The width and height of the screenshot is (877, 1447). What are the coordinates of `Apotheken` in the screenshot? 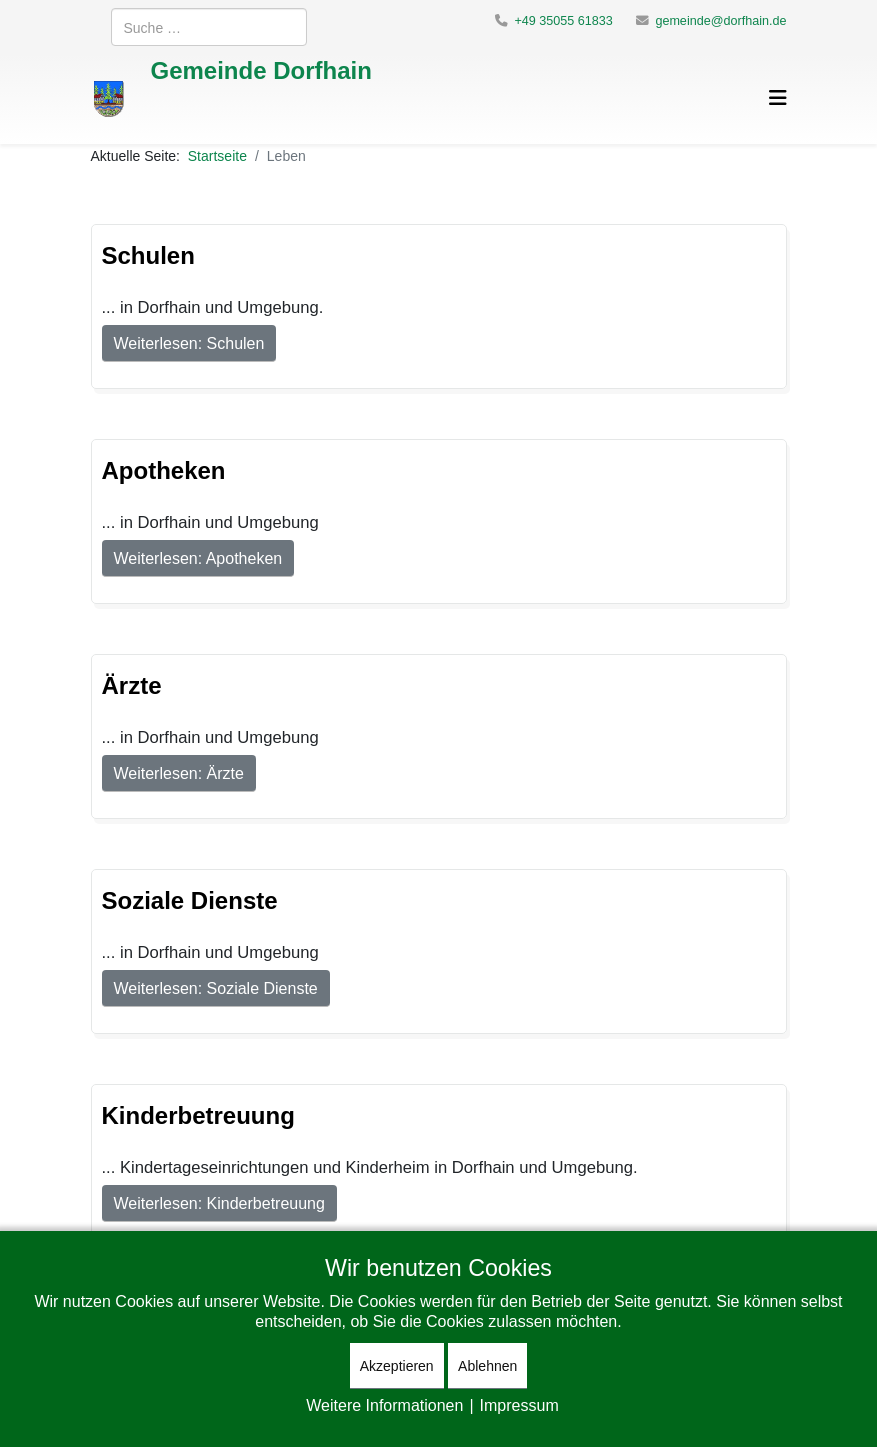 It's located at (164, 469).